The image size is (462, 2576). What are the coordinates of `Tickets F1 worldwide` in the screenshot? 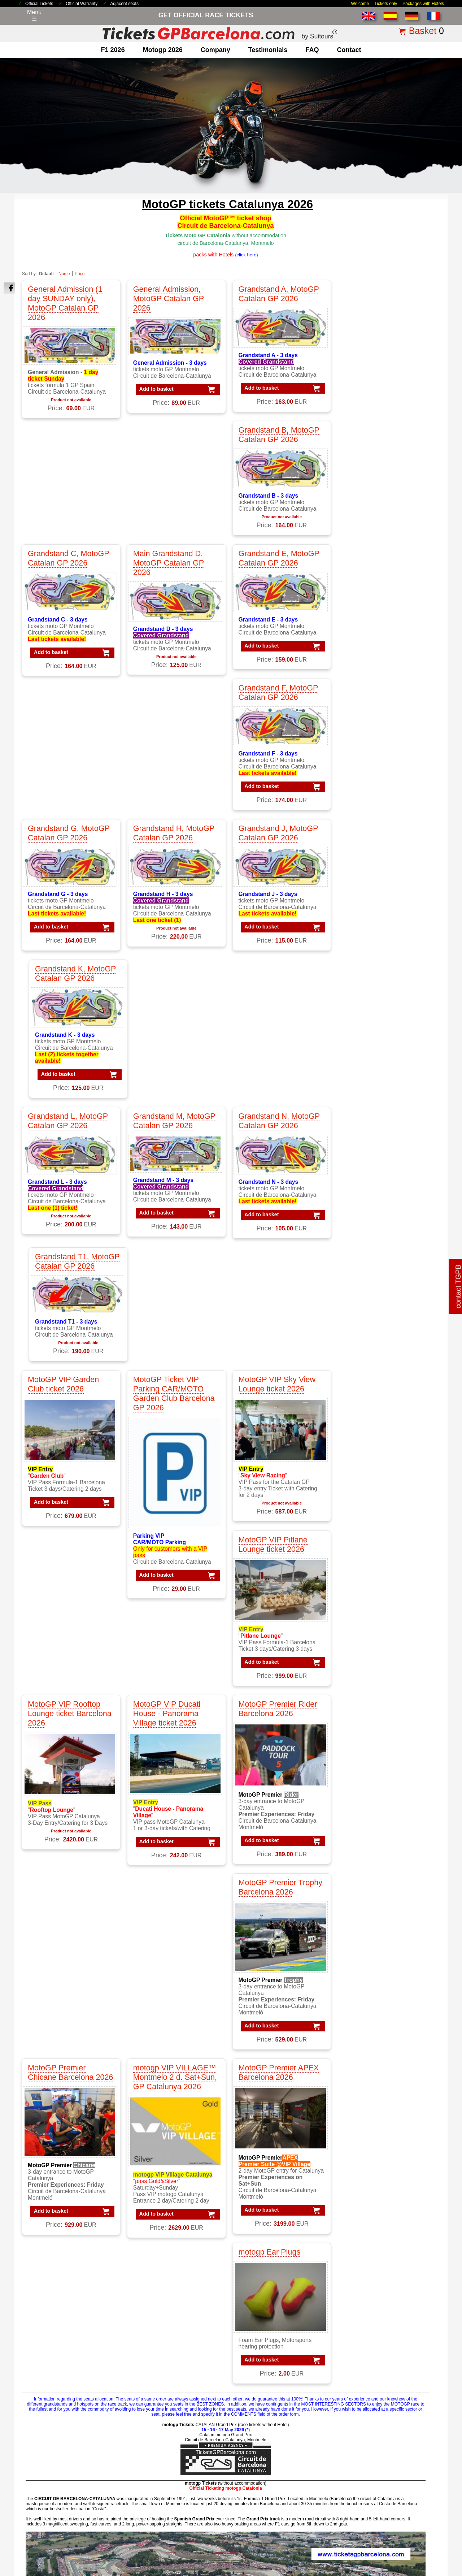 It's located at (269, 2465).